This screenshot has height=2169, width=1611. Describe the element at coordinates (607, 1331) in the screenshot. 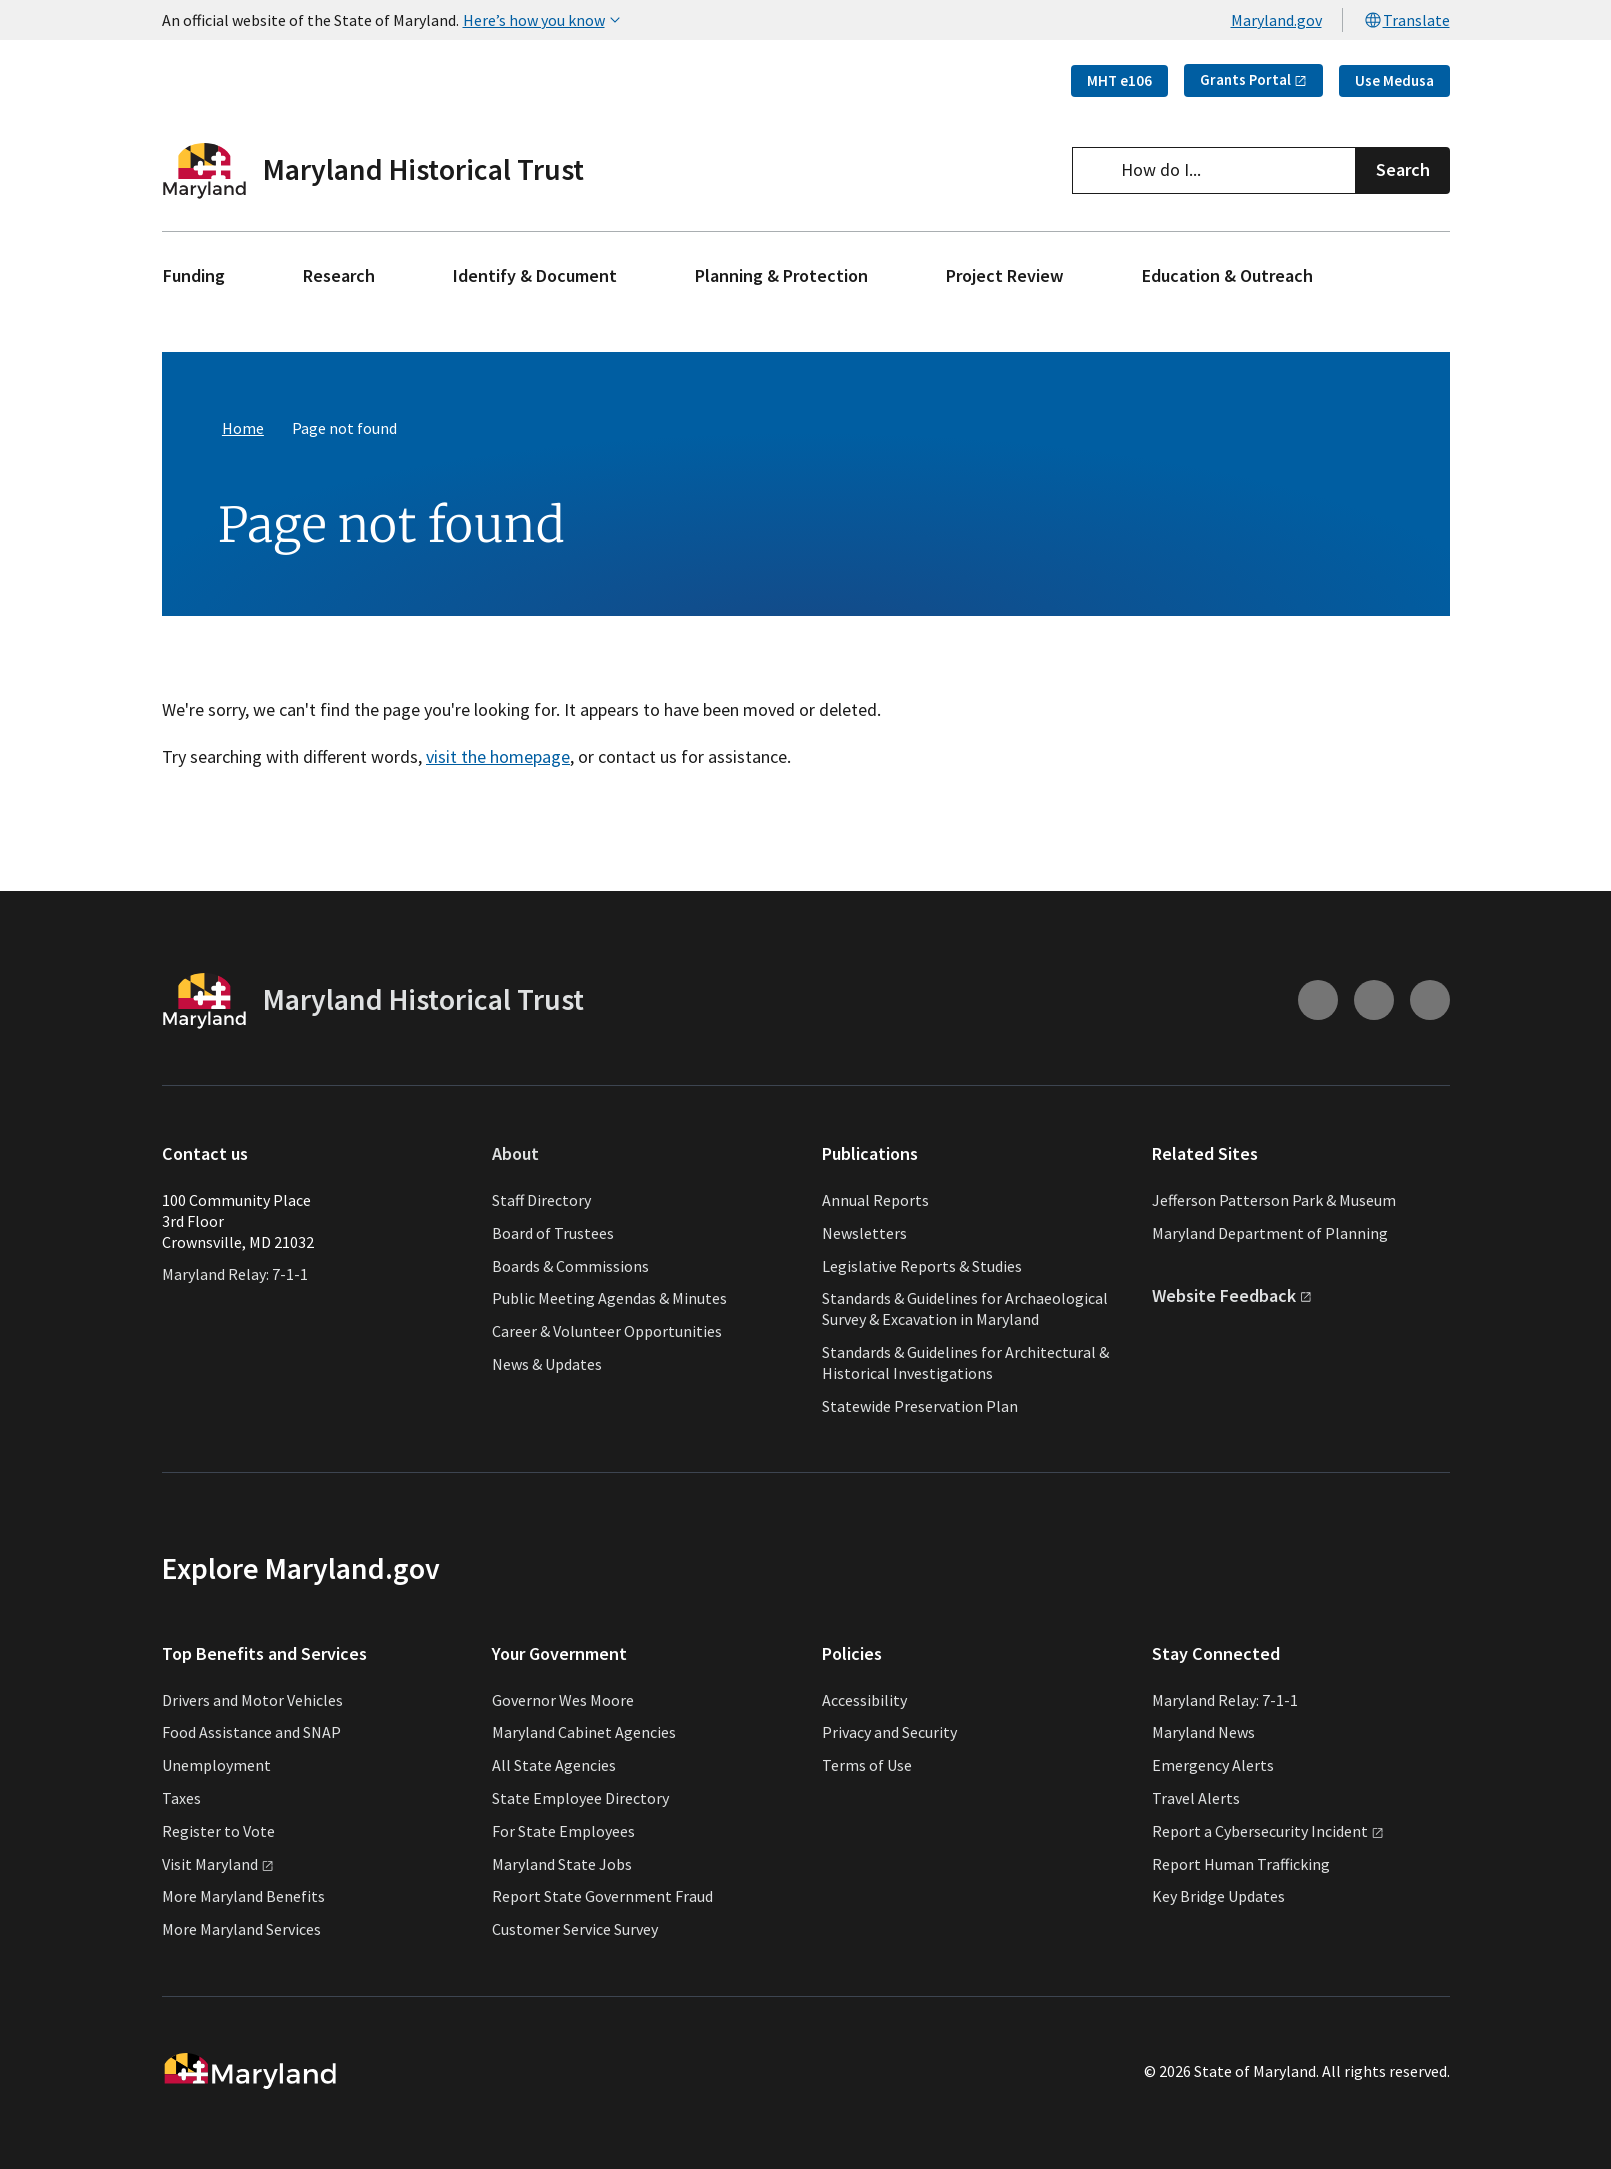

I see `Career & Volunteer Opportunities` at that location.